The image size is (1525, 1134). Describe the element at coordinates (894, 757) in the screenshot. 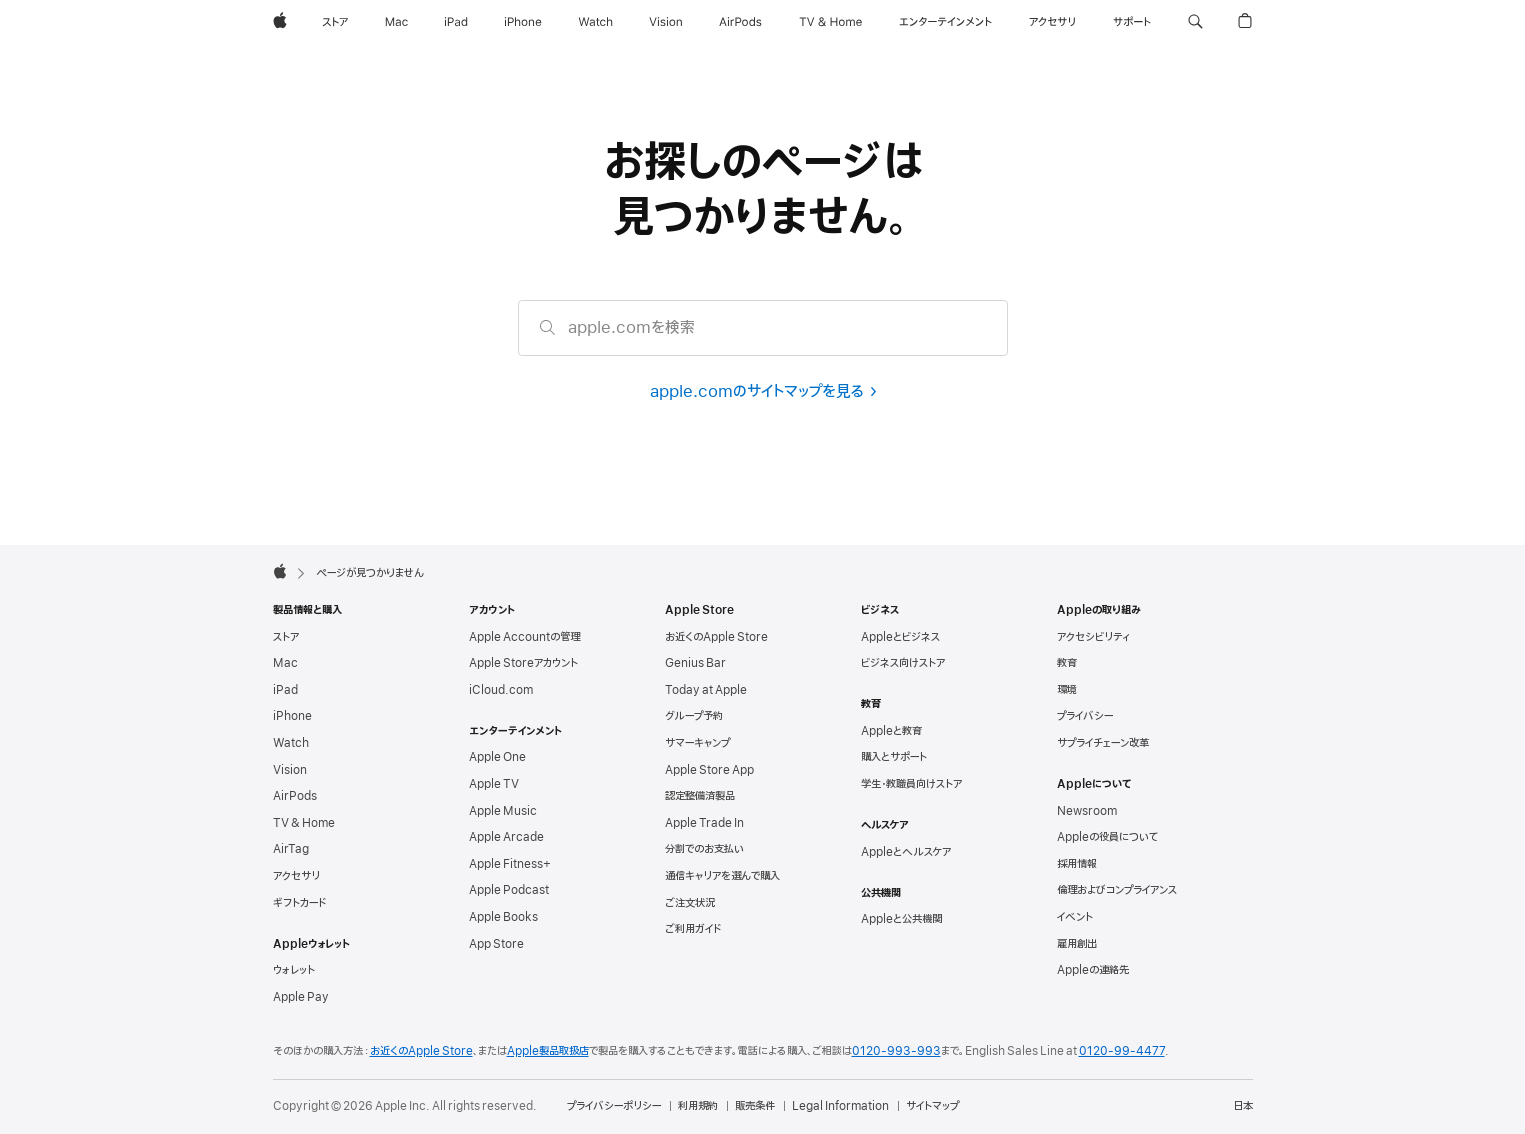

I see `購入とサポート` at that location.